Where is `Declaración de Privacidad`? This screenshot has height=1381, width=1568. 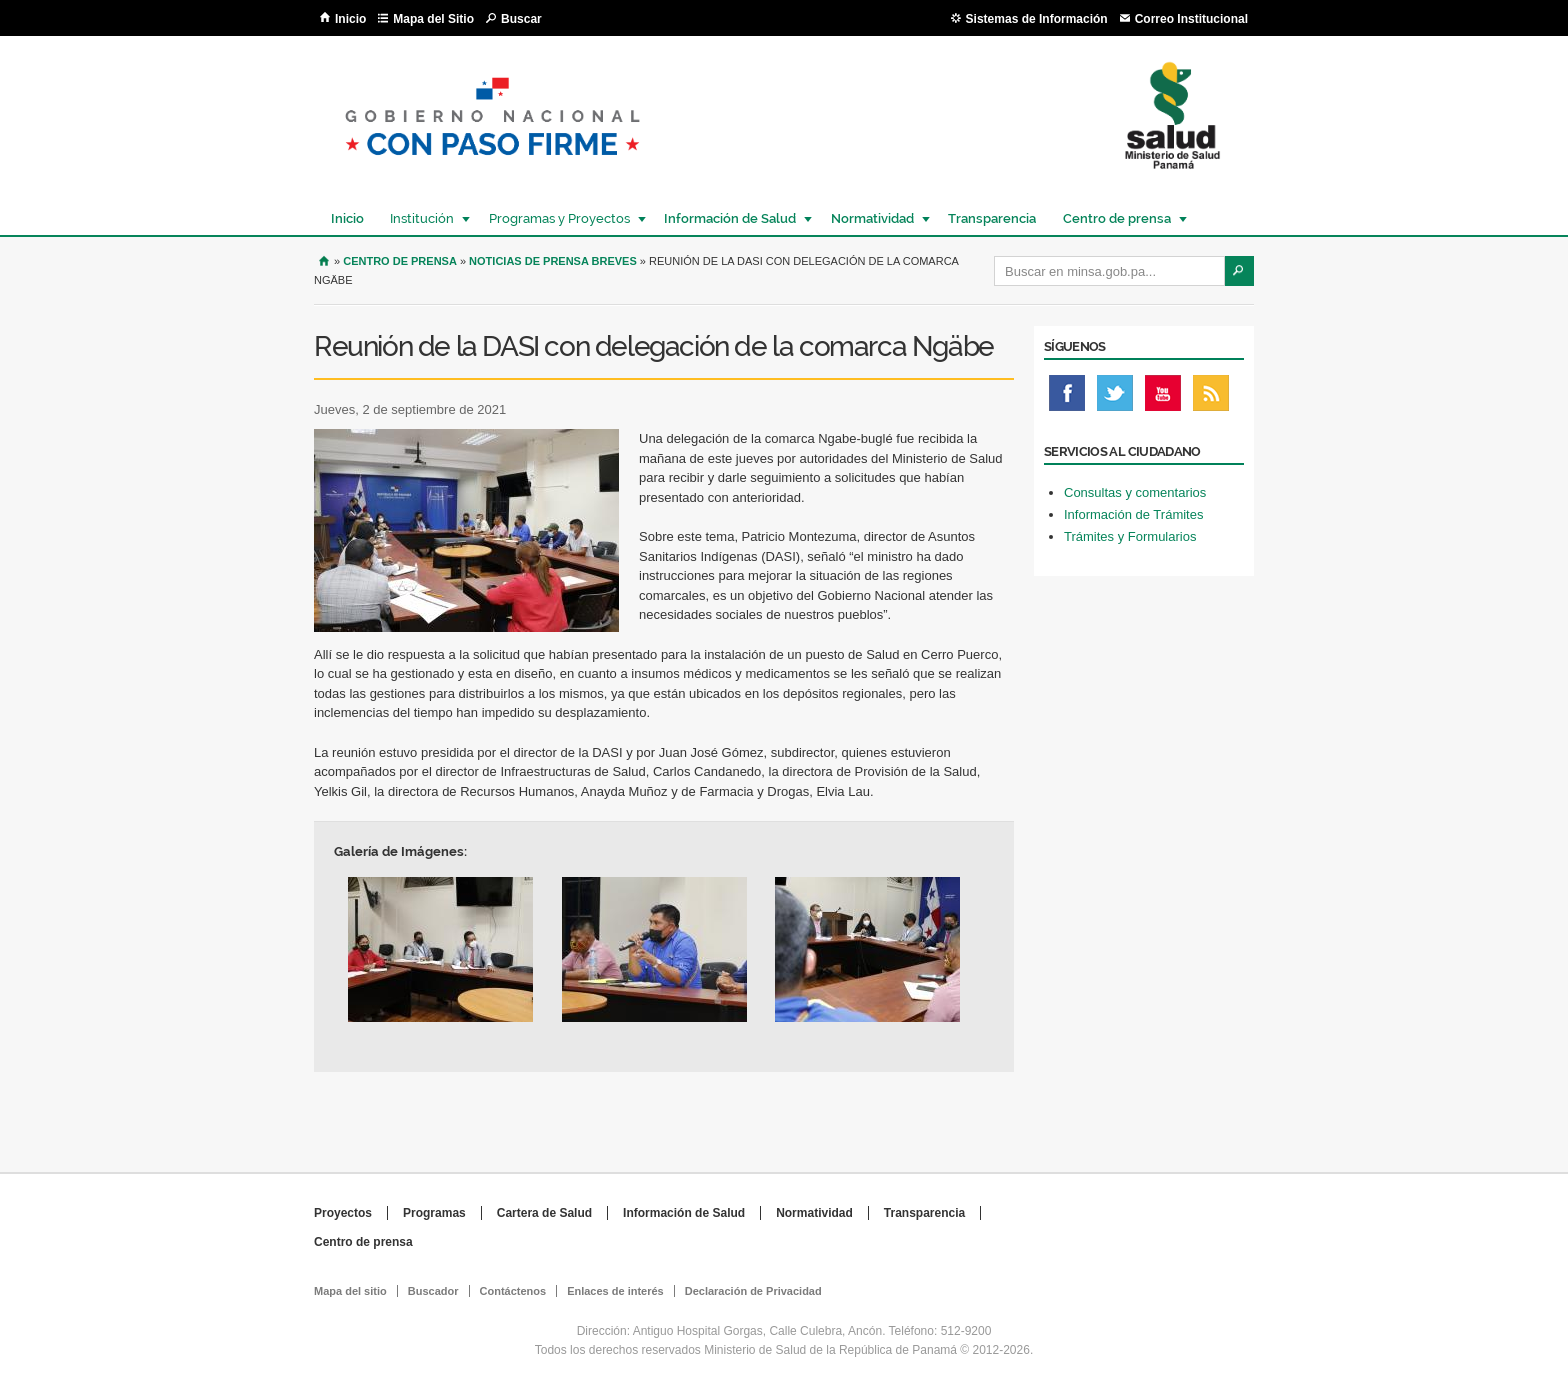 Declaración de Privacidad is located at coordinates (753, 1291).